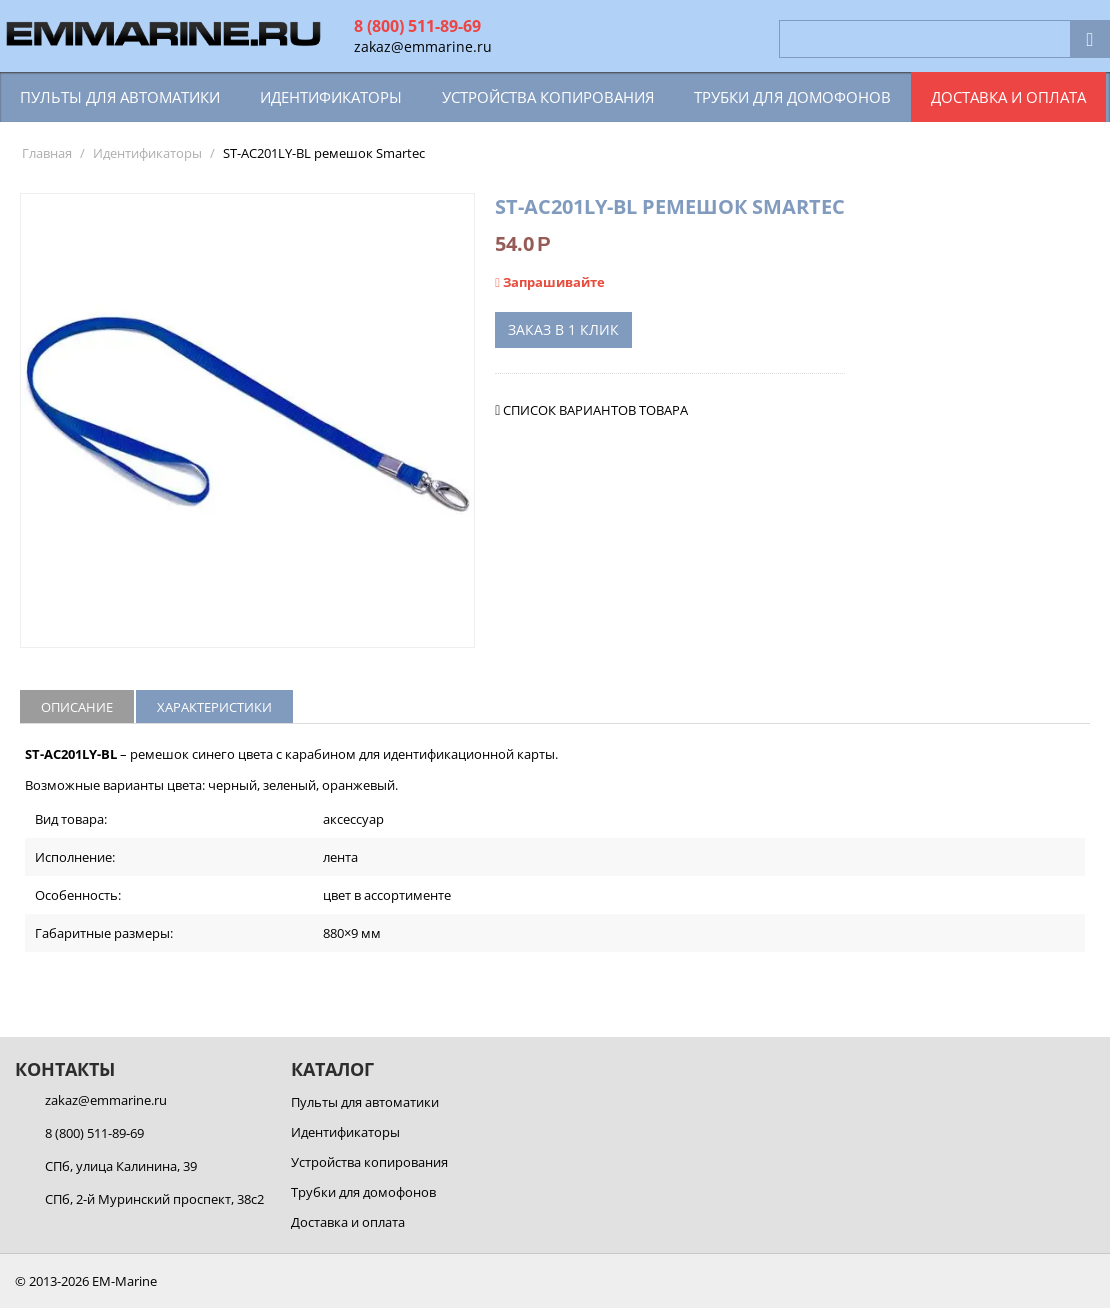 This screenshot has width=1110, height=1308. I want to click on zakaz@emmarine.ru, so click(423, 46).